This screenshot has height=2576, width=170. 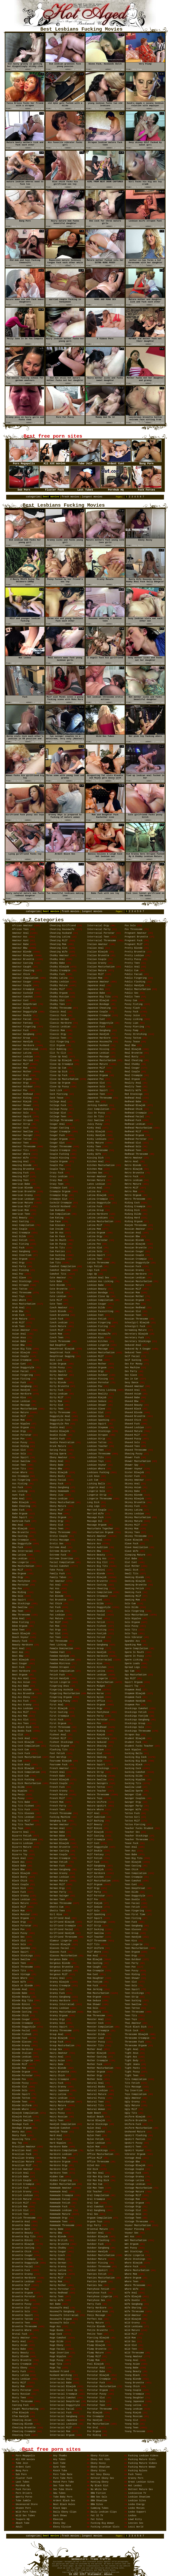 I want to click on Asian Kiss, so click(x=19, y=1397).